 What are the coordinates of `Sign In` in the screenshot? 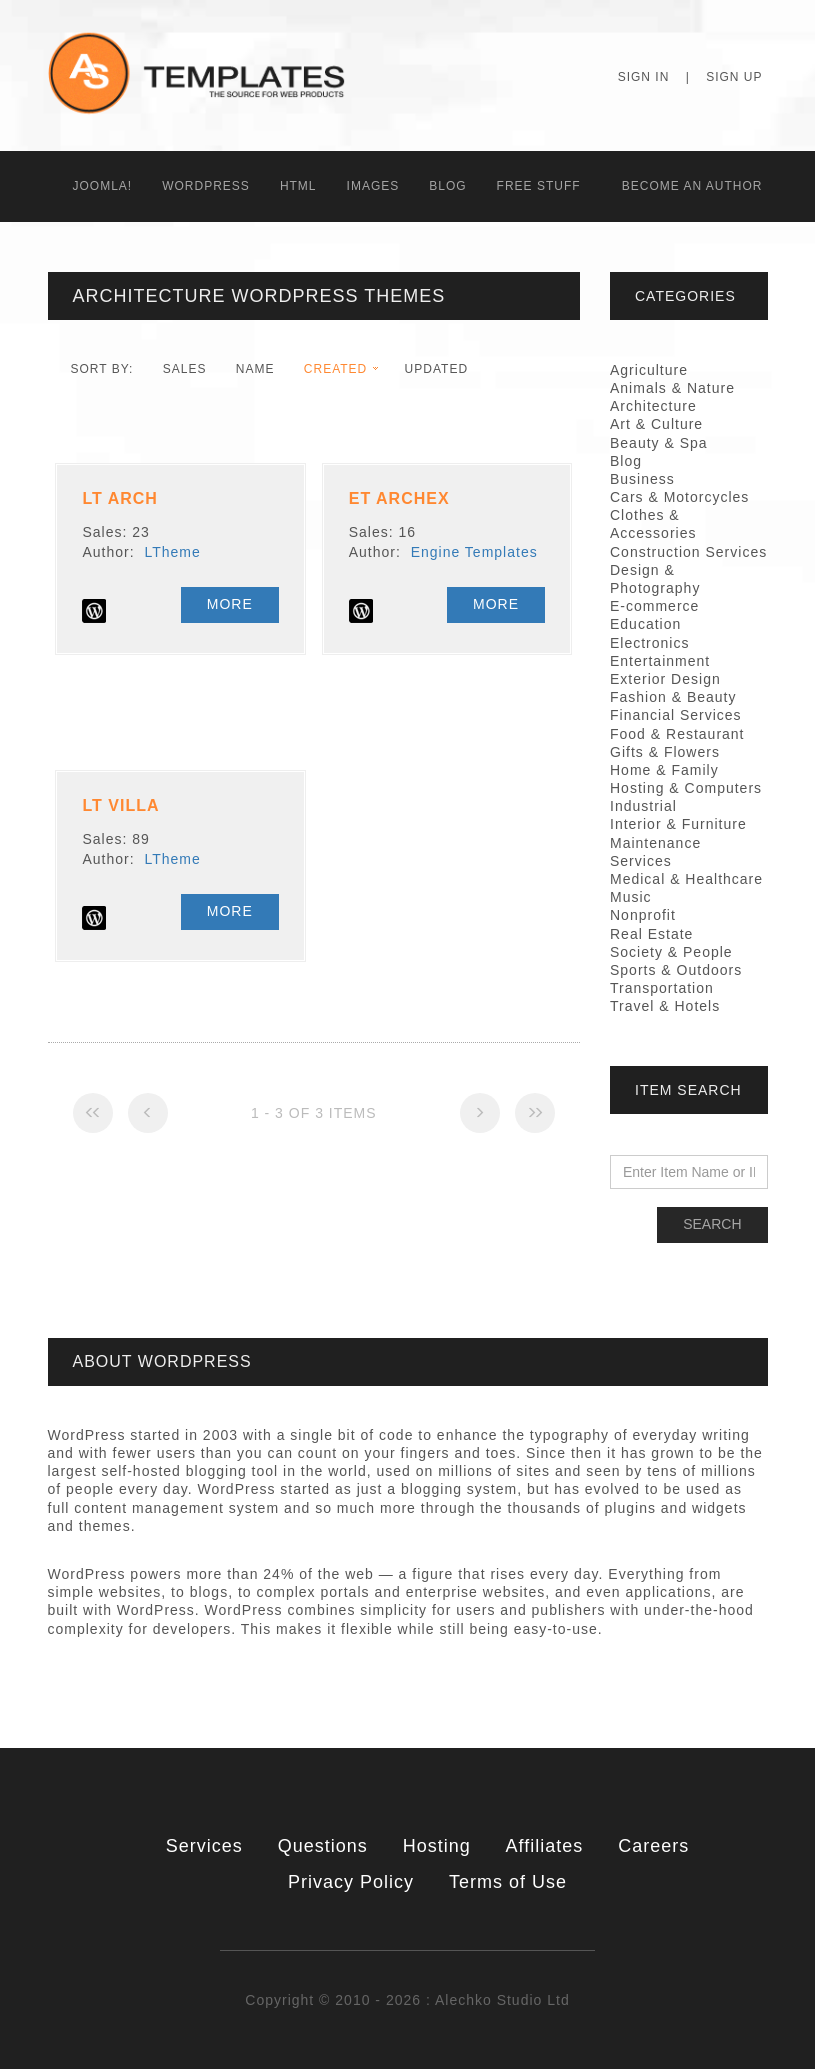 It's located at (644, 77).